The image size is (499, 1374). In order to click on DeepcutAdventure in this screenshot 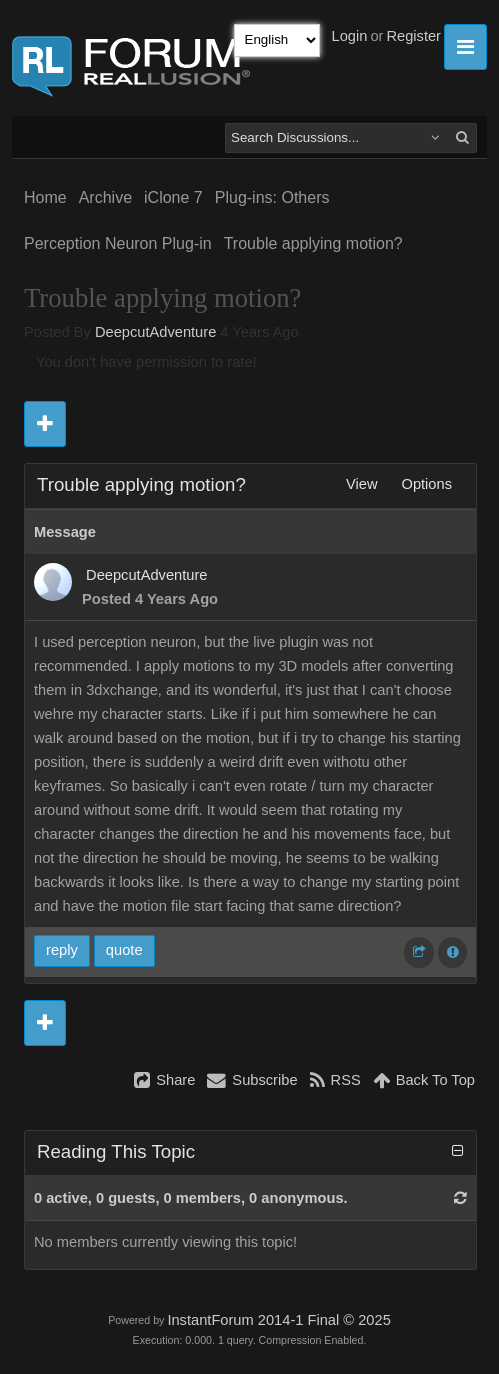, I will do `click(155, 332)`.